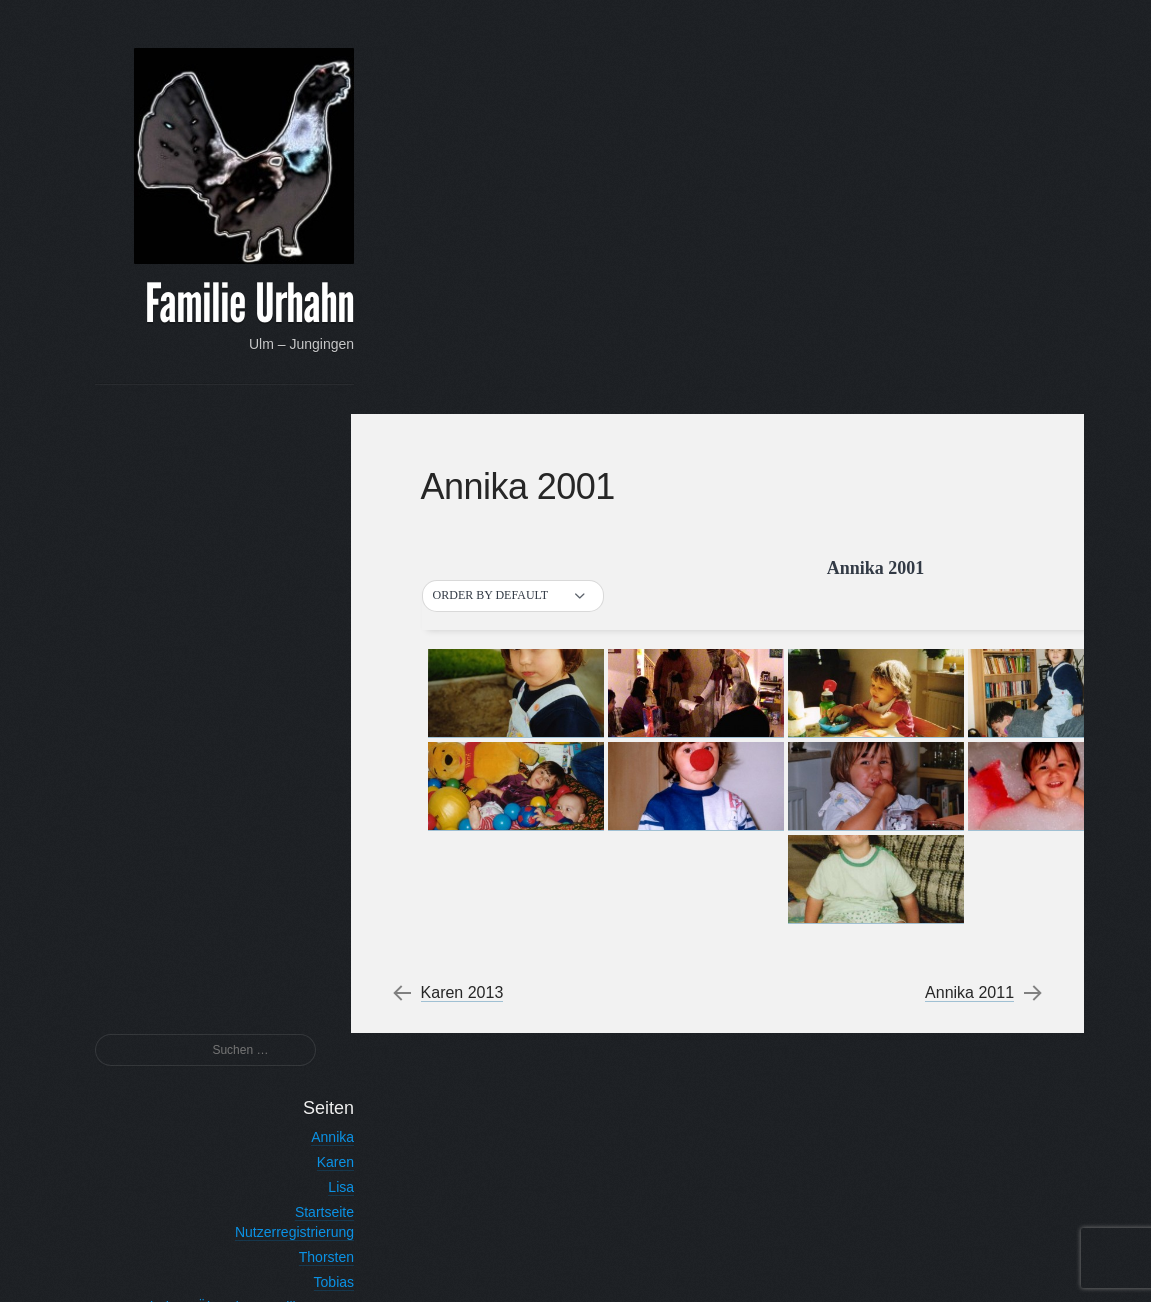  Describe the element at coordinates (290, 594) in the screenshot. I see `Startseite` at that location.